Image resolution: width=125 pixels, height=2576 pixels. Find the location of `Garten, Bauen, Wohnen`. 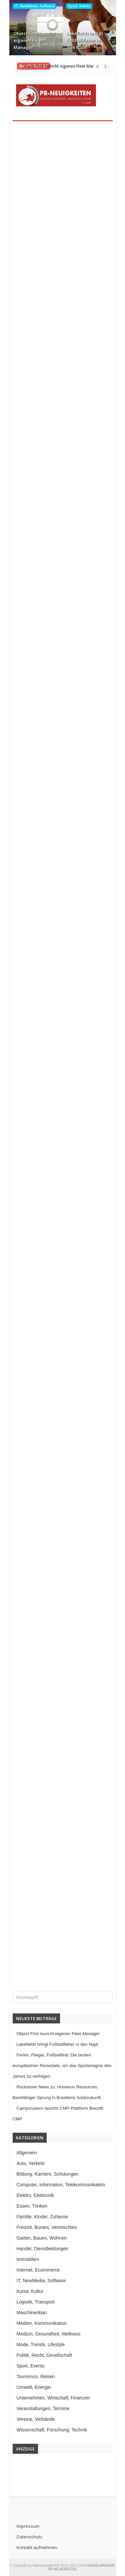

Garten, Bauen, Wohnen is located at coordinates (42, 2238).